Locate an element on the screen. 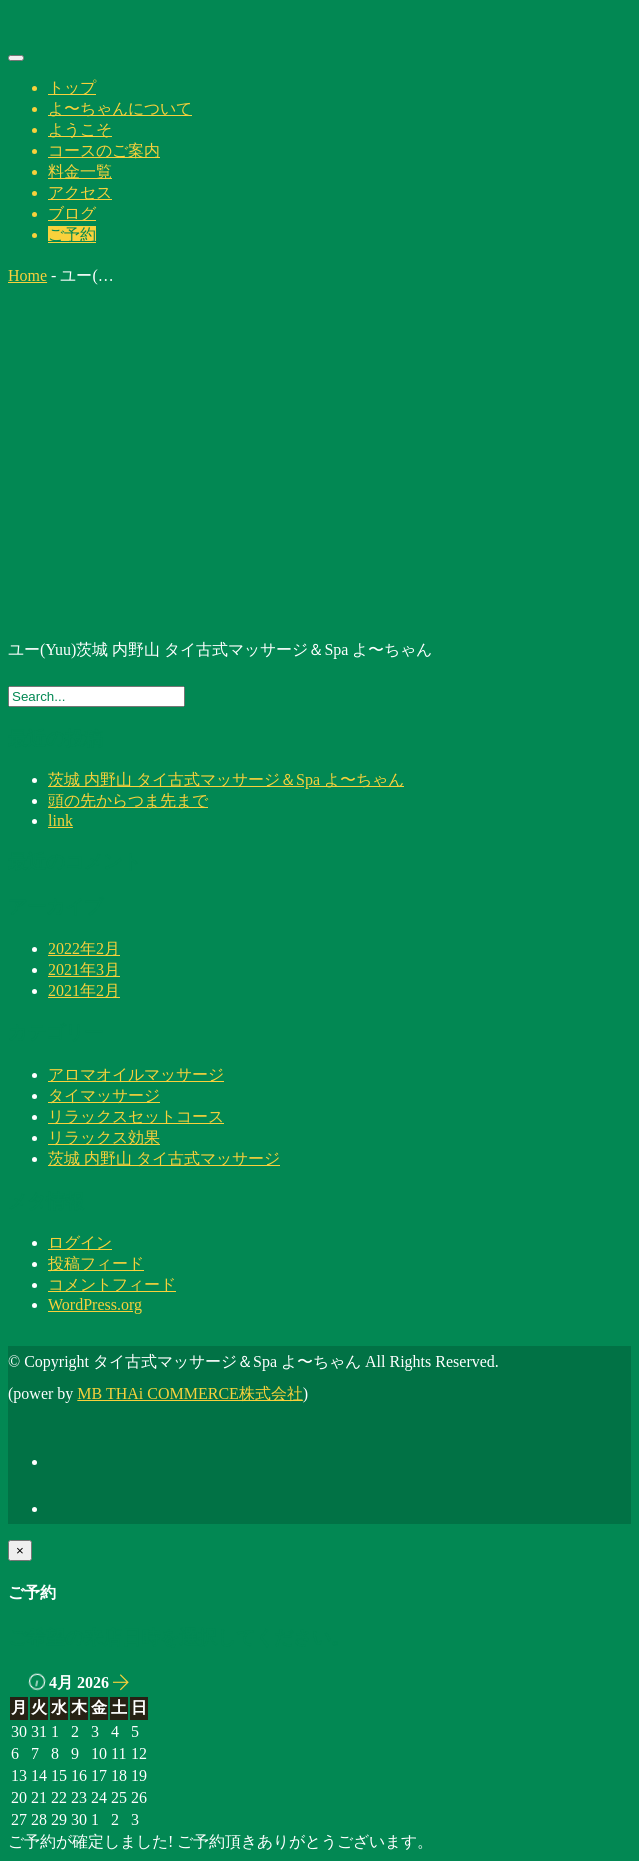  リラックスセットコース is located at coordinates (136, 1116).